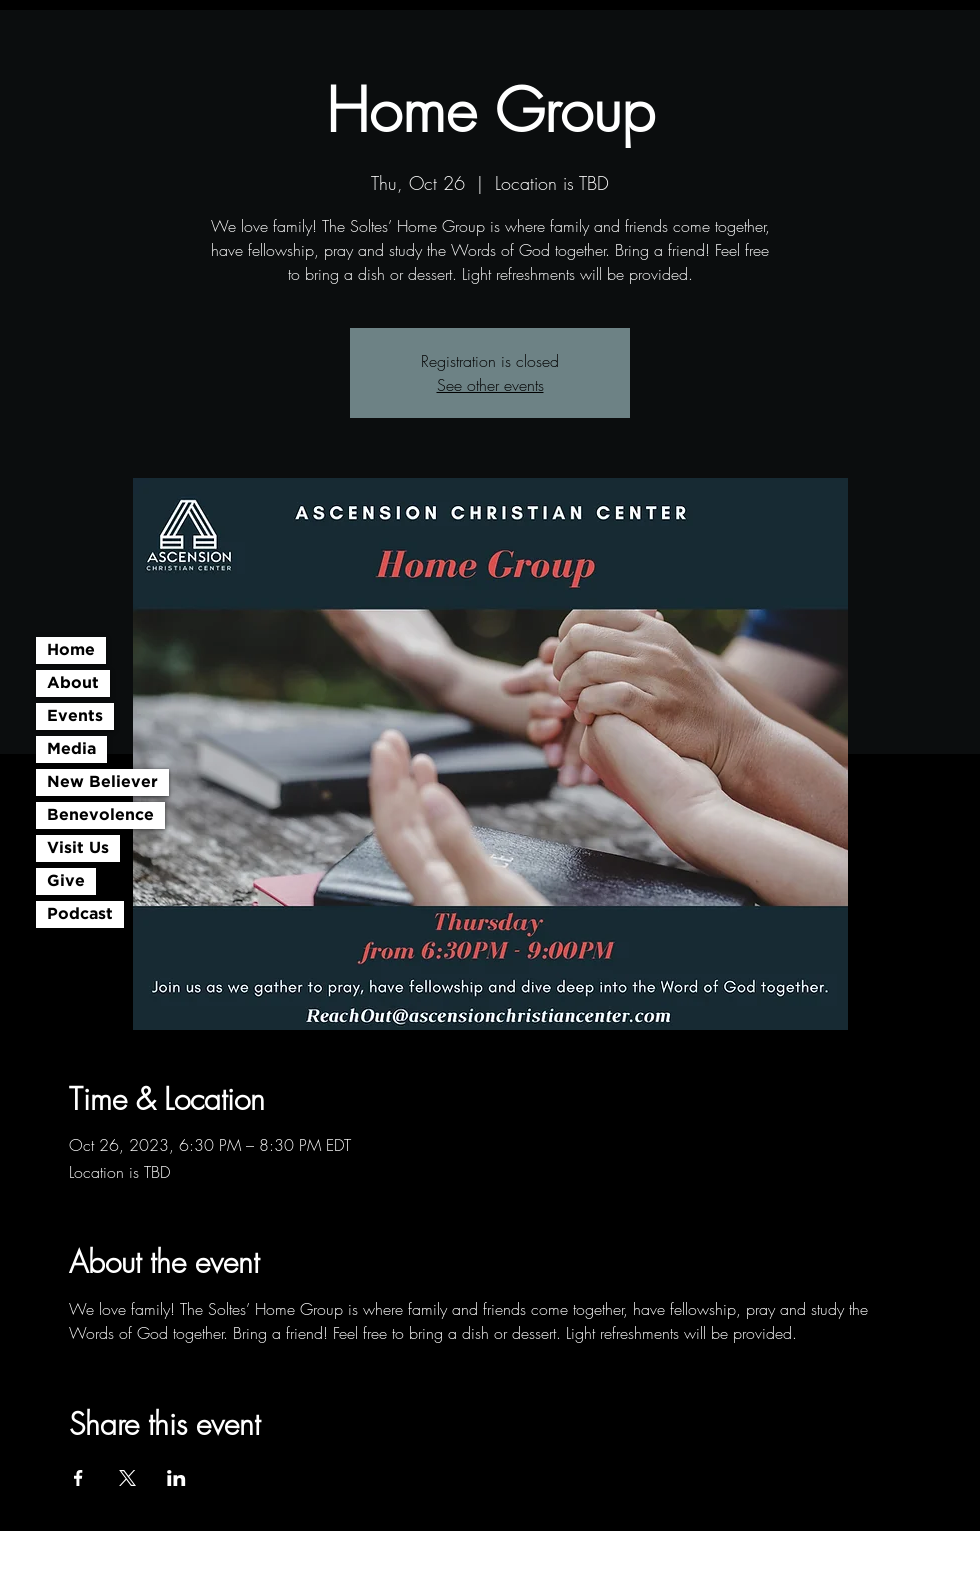 This screenshot has width=980, height=1571. What do you see at coordinates (100, 815) in the screenshot?
I see `Benevolence` at bounding box center [100, 815].